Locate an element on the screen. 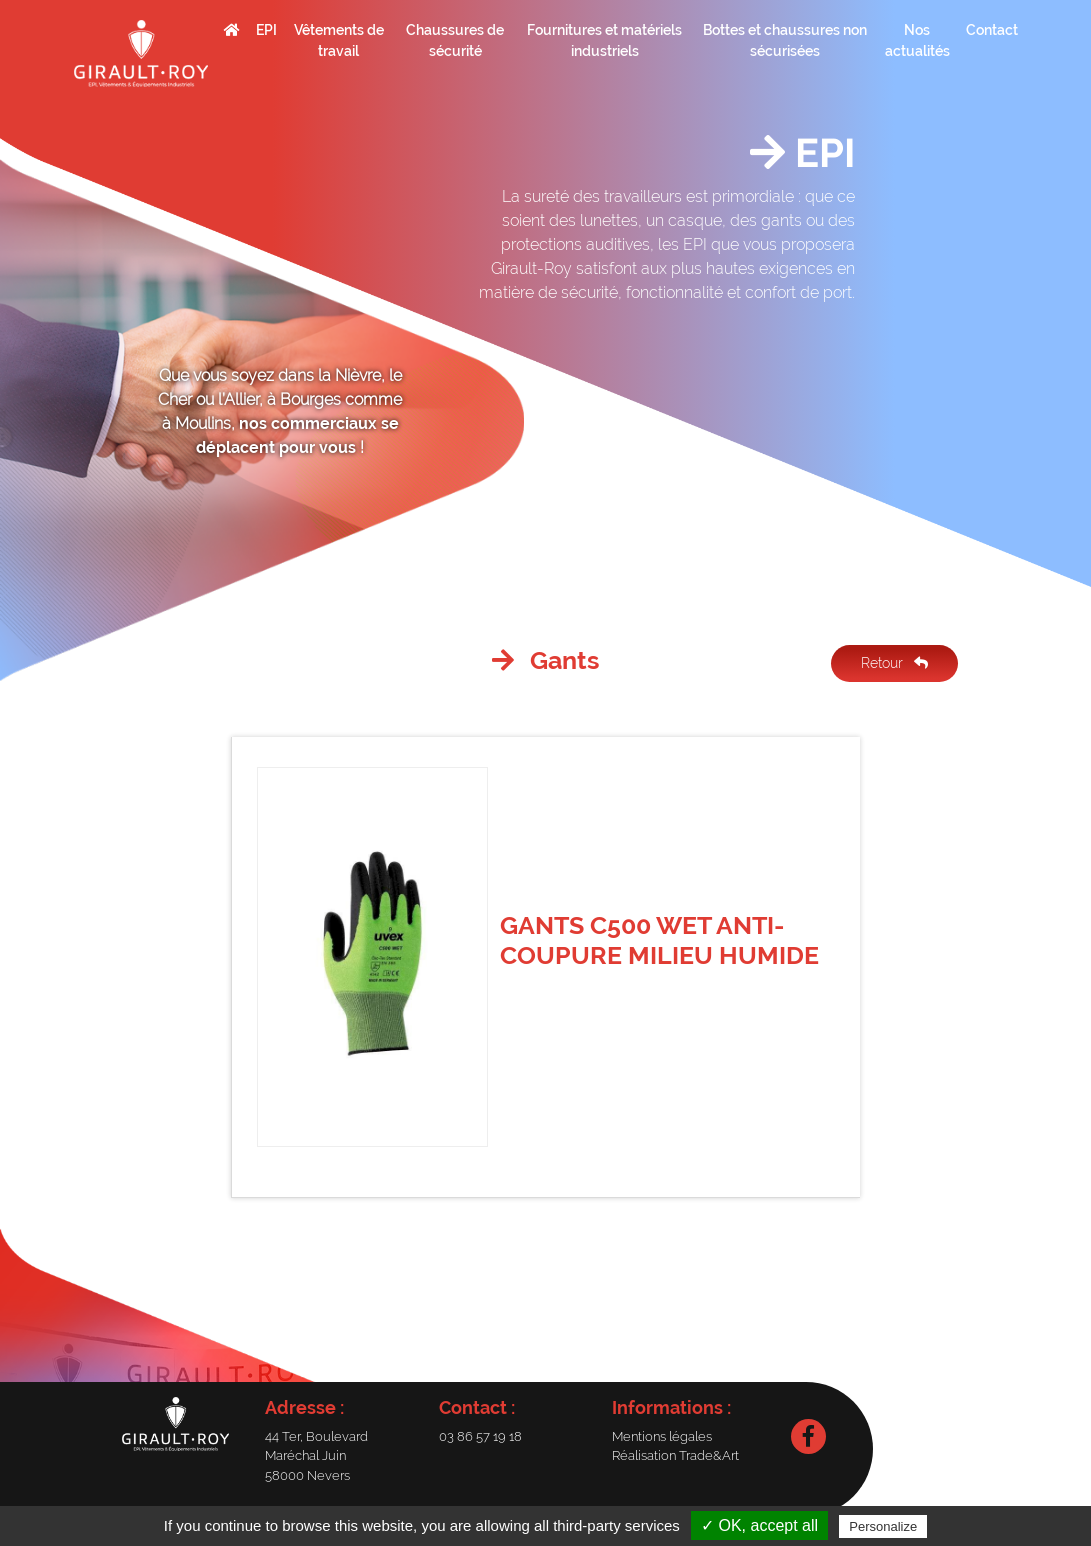 The image size is (1091, 1546). Nos actualités is located at coordinates (917, 40).